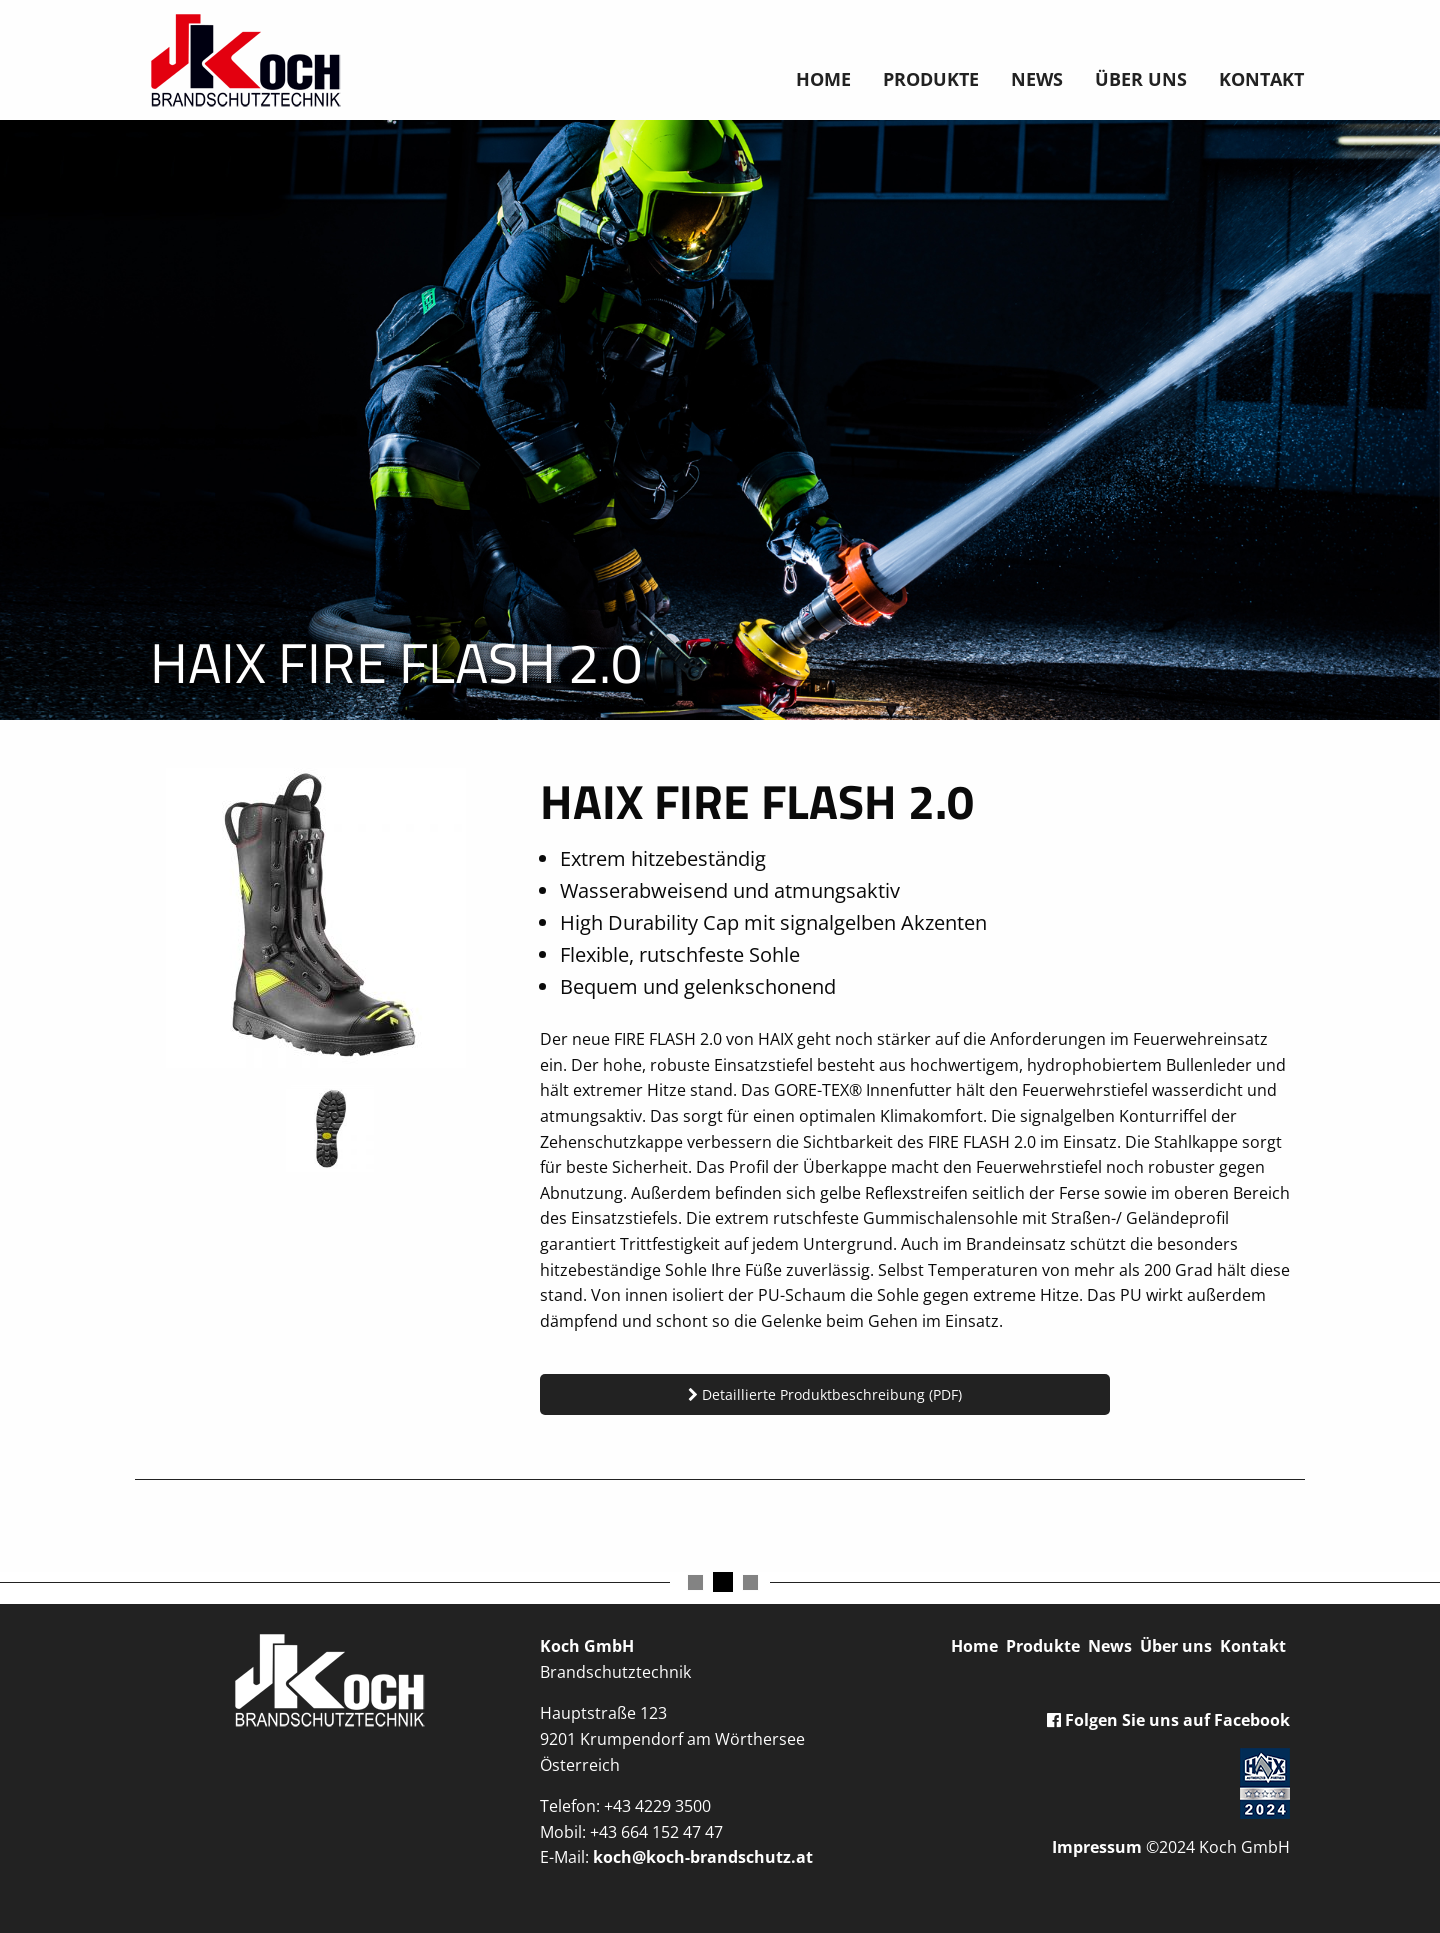  I want to click on Produkte, so click(931, 79).